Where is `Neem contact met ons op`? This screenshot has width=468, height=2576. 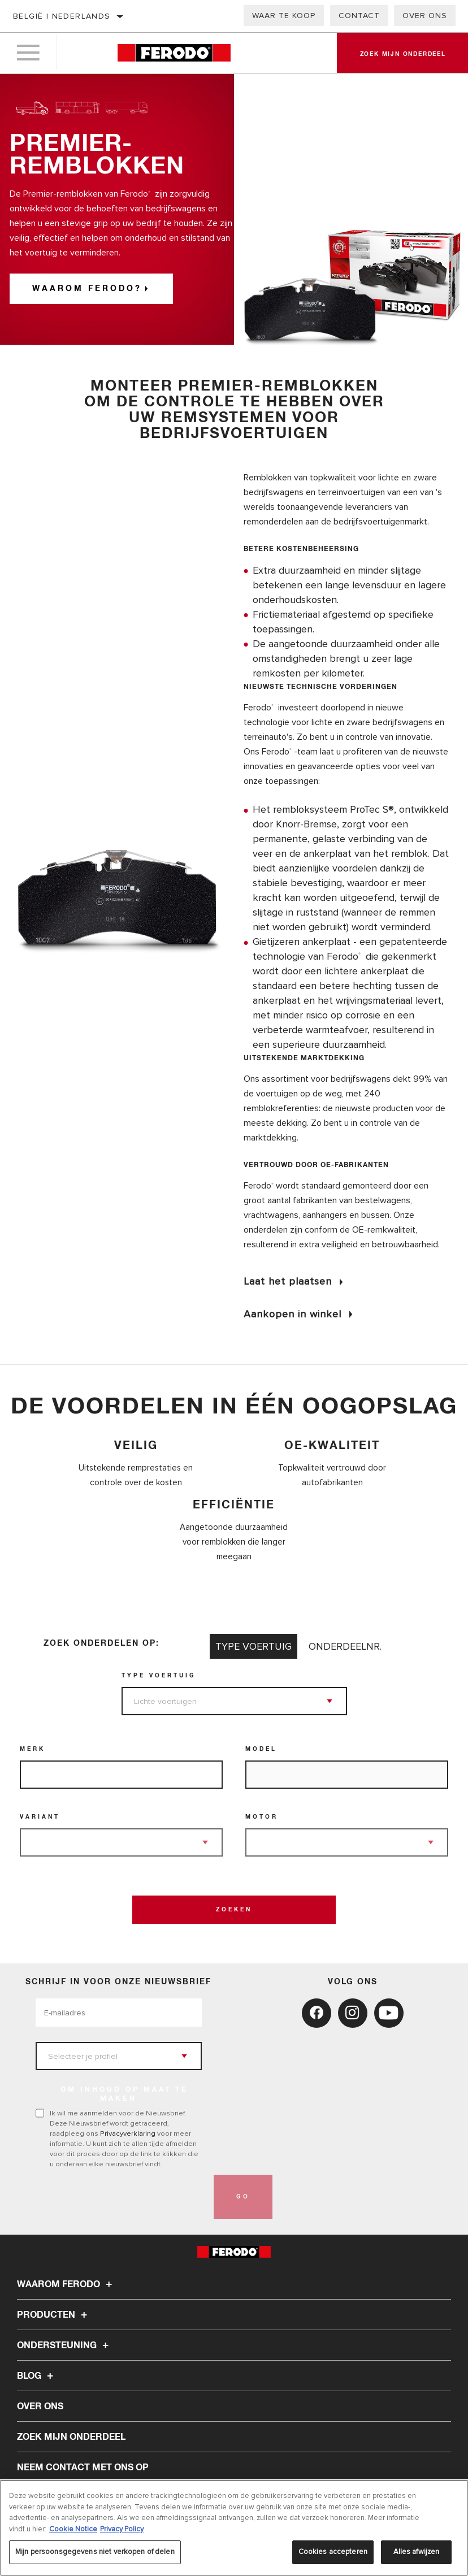 Neem contact met ons op is located at coordinates (83, 2467).